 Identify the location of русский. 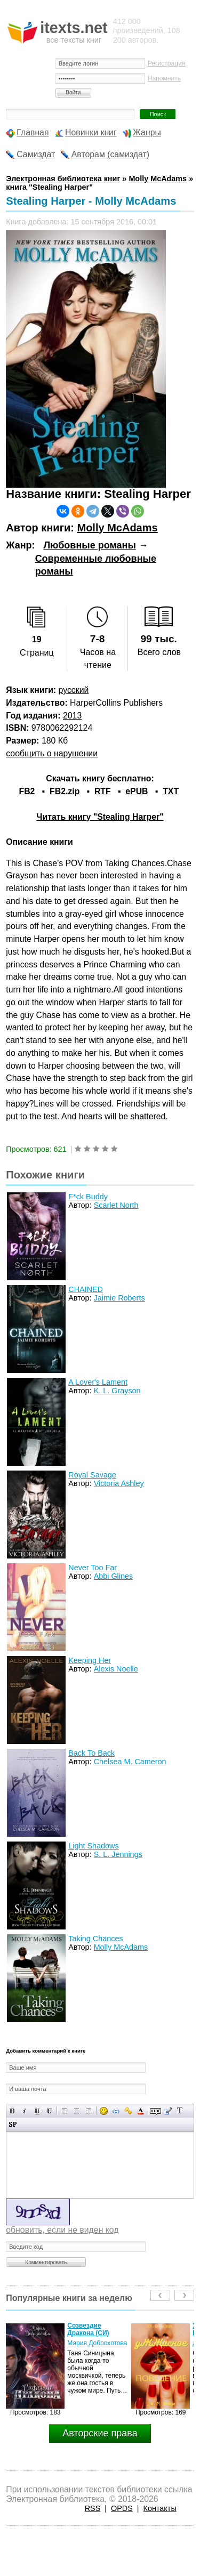
(74, 690).